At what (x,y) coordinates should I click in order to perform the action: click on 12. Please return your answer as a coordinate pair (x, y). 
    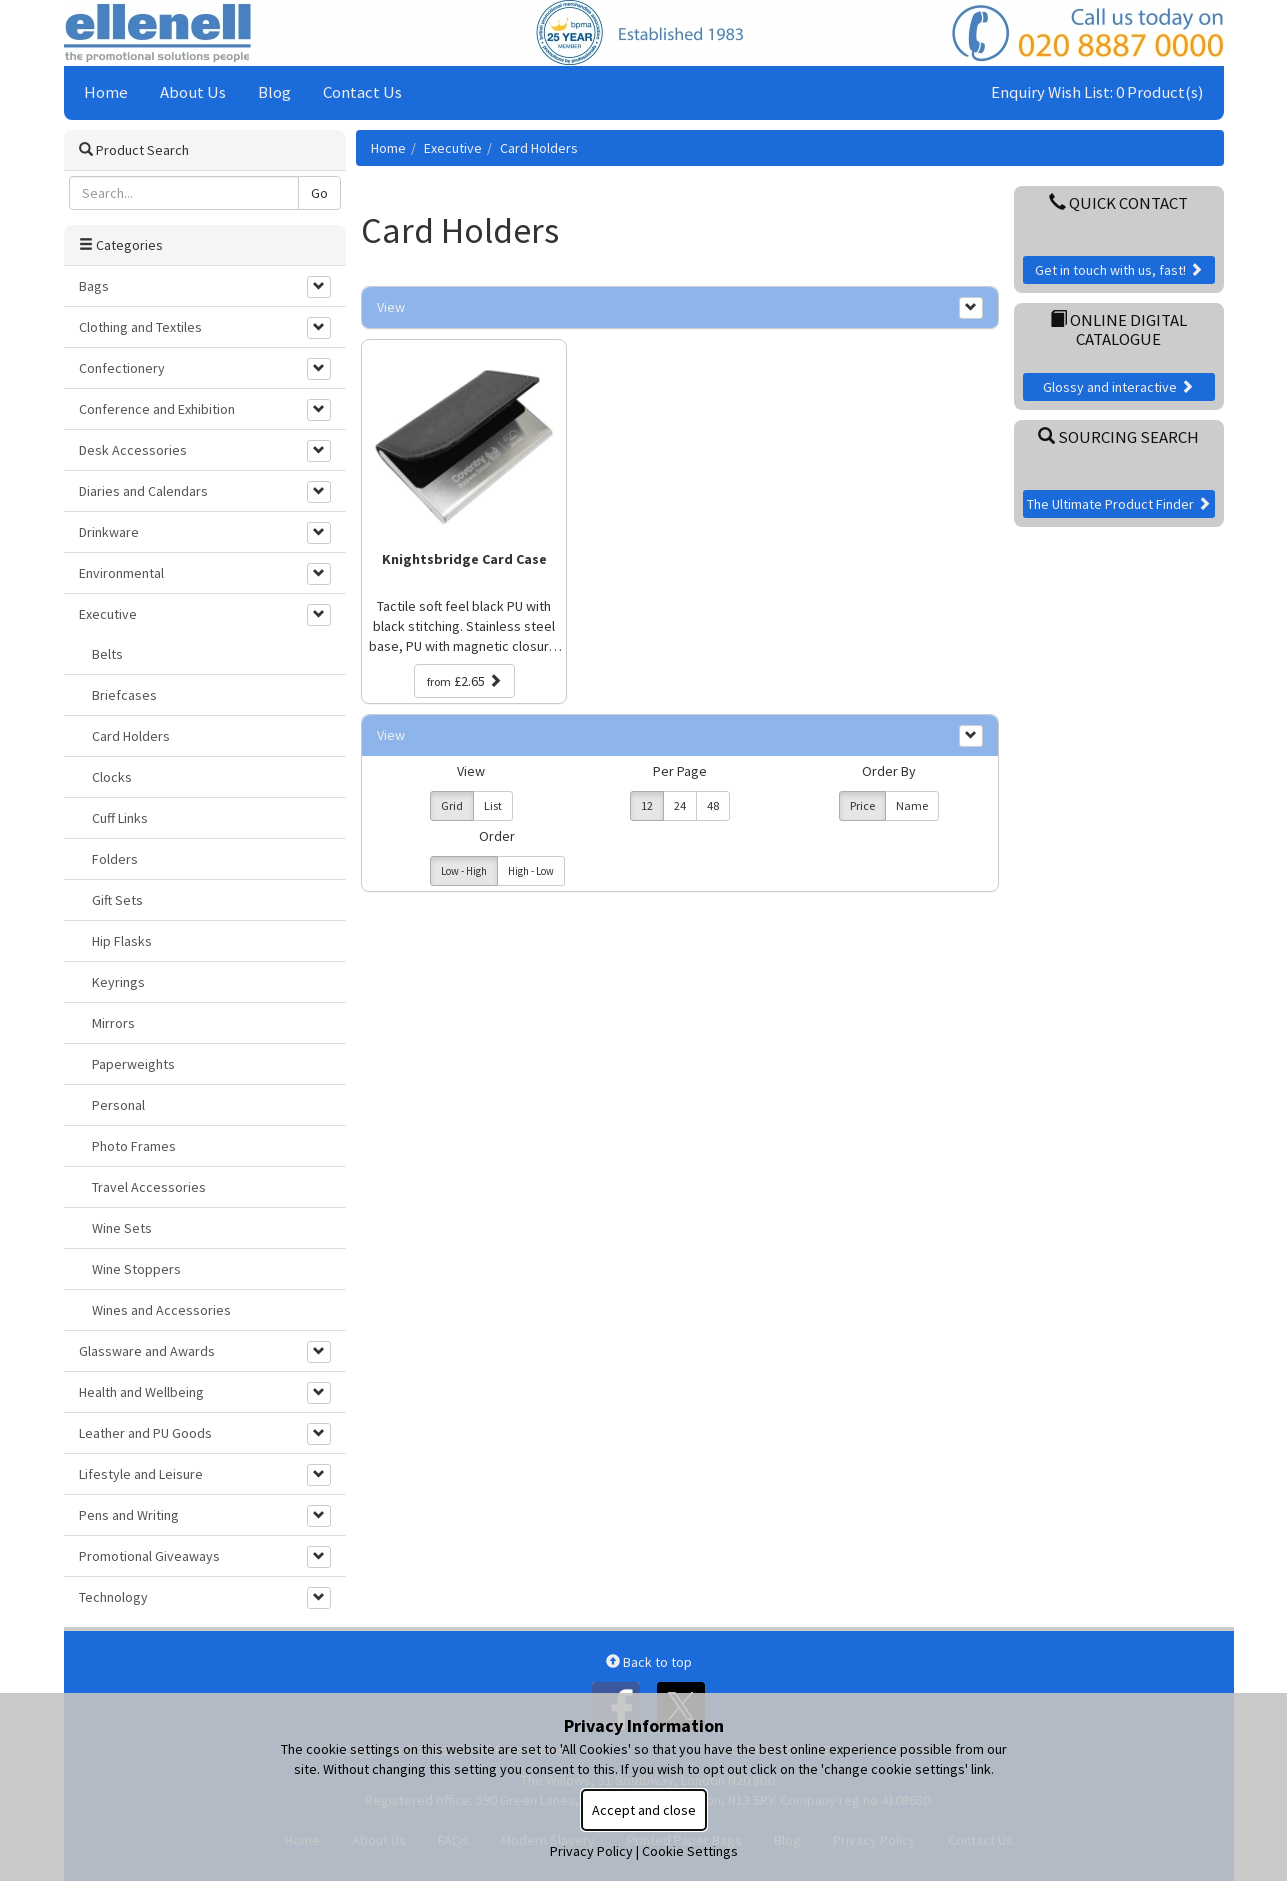
    Looking at the image, I should click on (647, 805).